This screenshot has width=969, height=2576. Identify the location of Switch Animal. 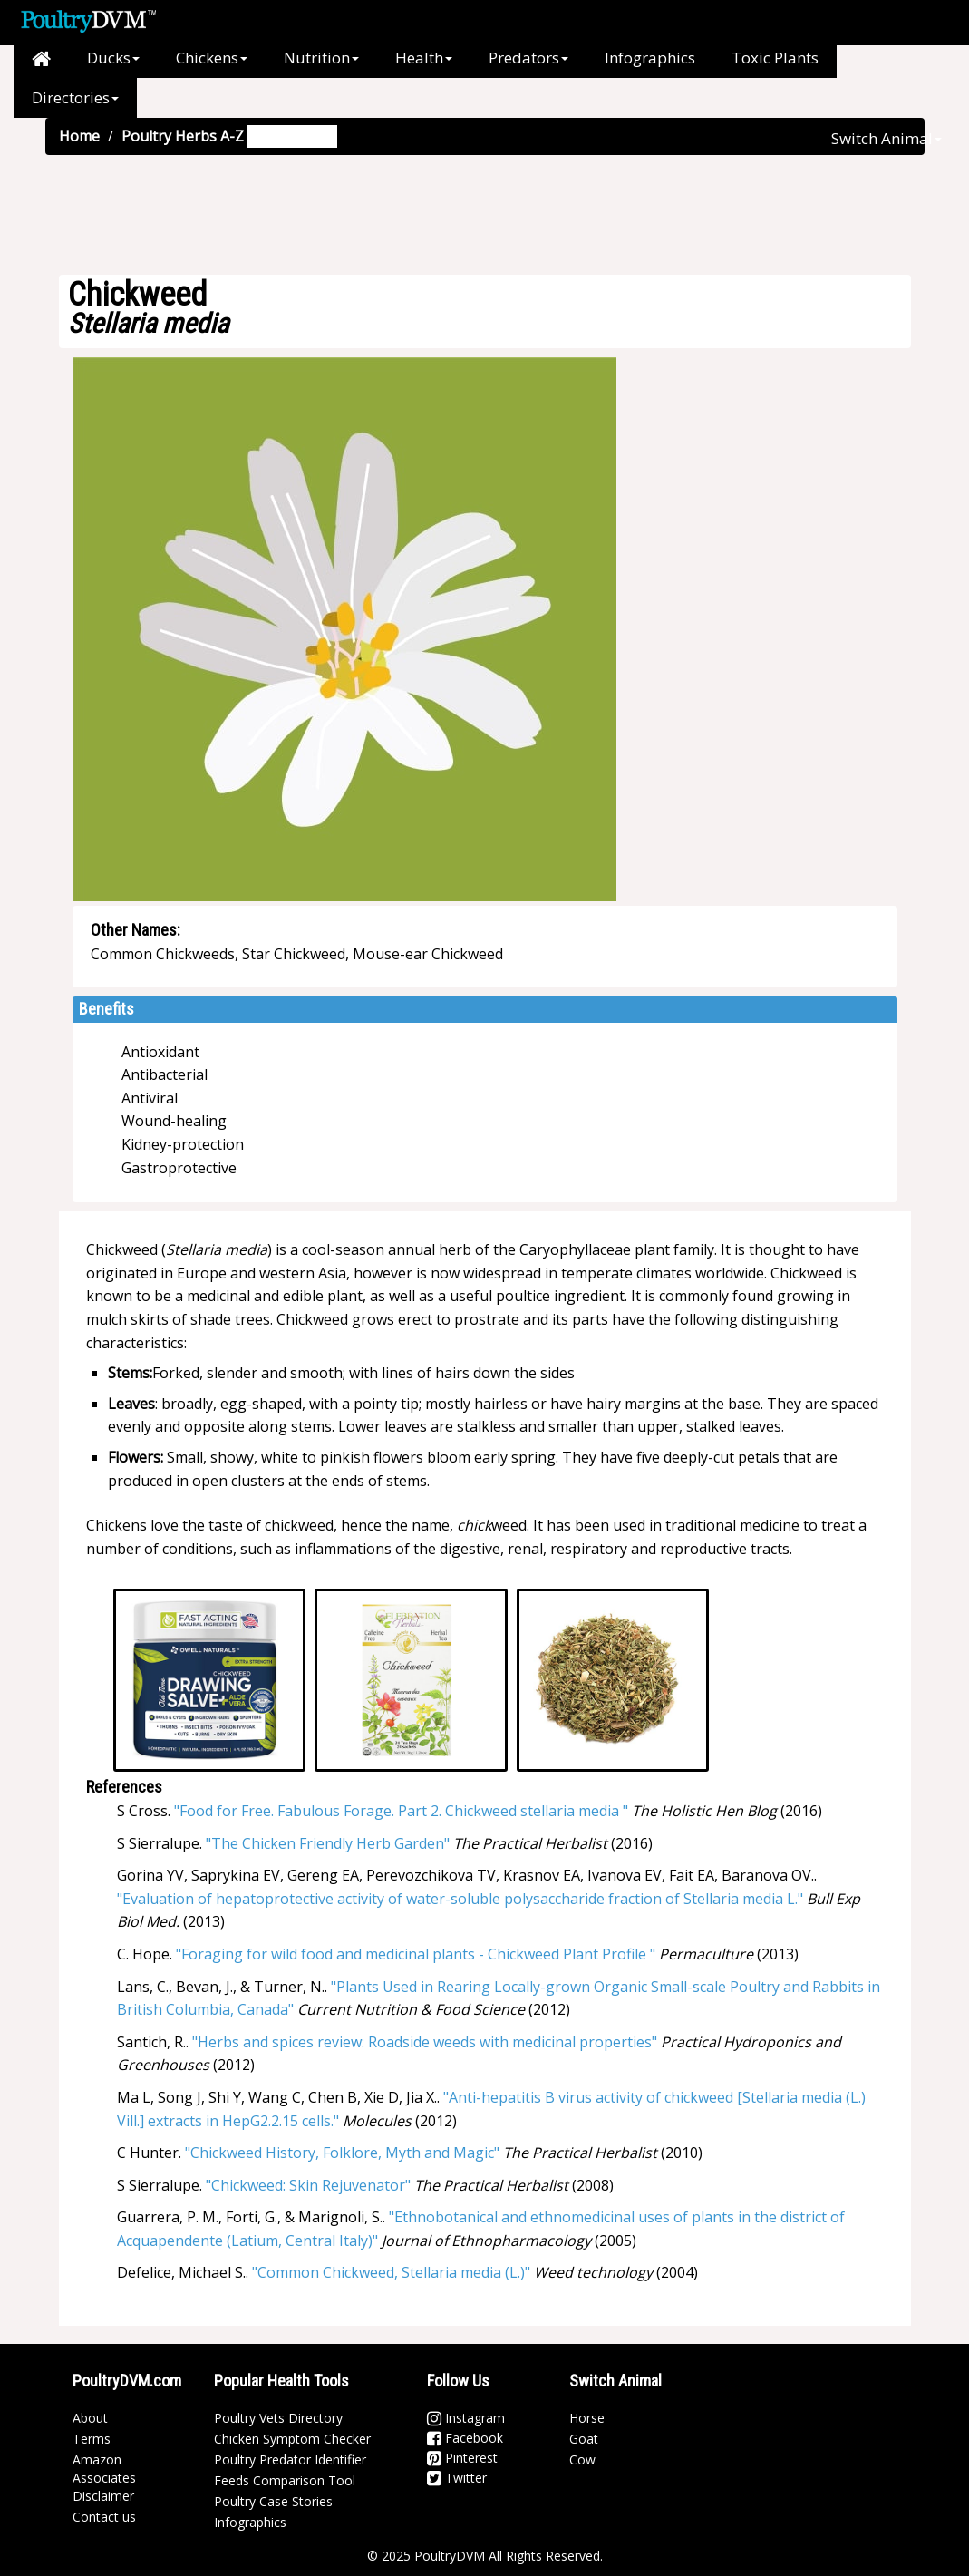
(886, 138).